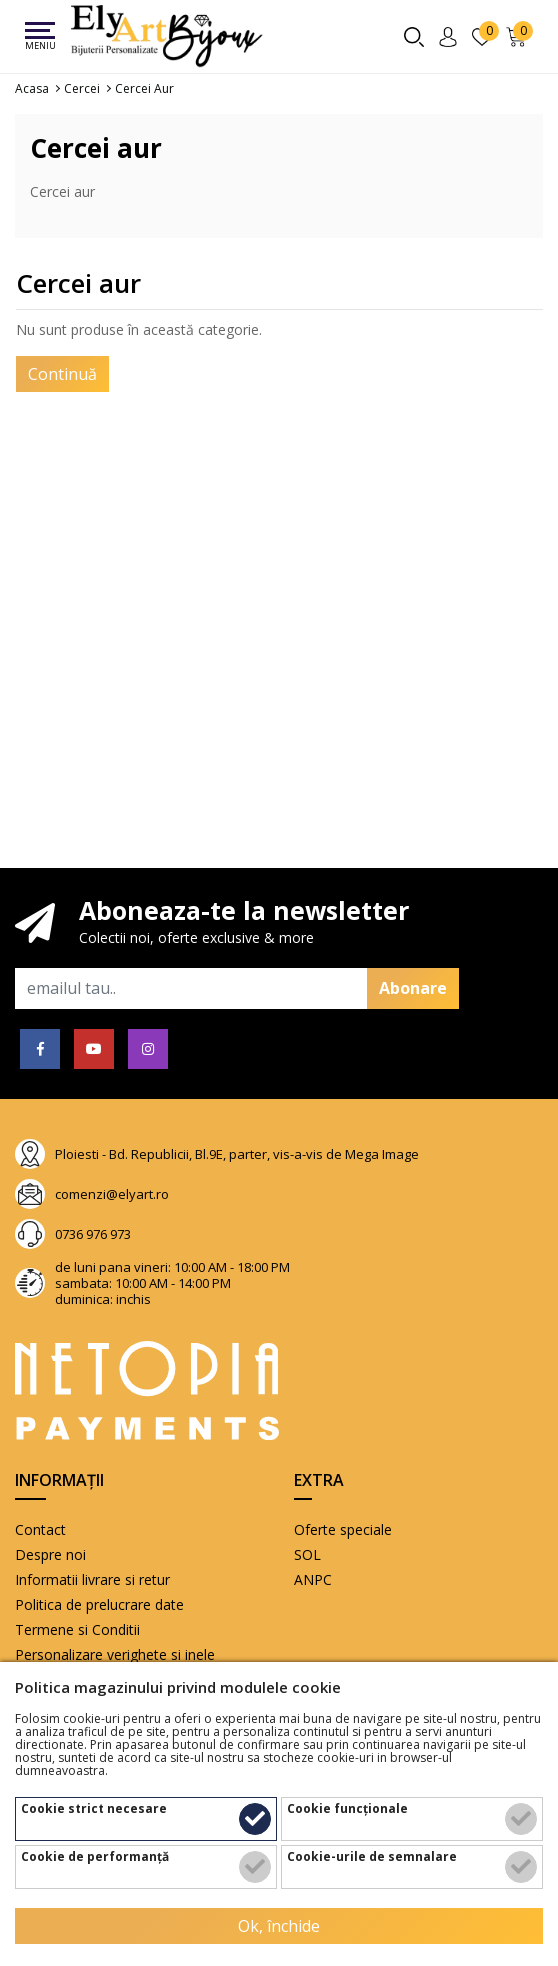 This screenshot has width=558, height=1966. Describe the element at coordinates (50, 1554) in the screenshot. I see `Despre noi` at that location.